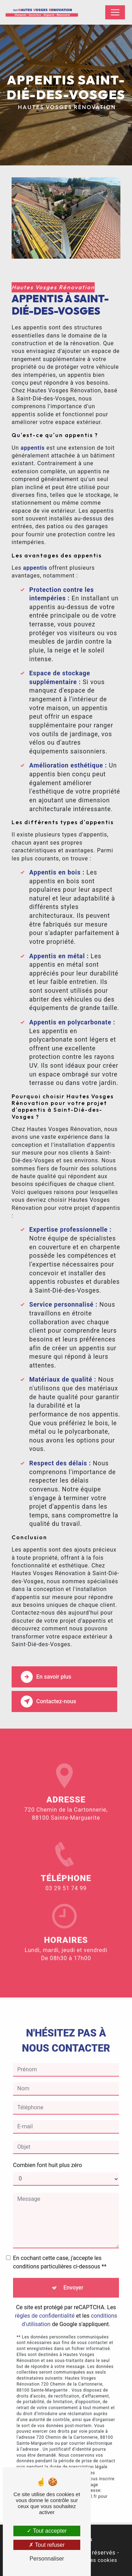 The image size is (132, 2576). What do you see at coordinates (73, 2276) in the screenshot?
I see `Envoyer` at bounding box center [73, 2276].